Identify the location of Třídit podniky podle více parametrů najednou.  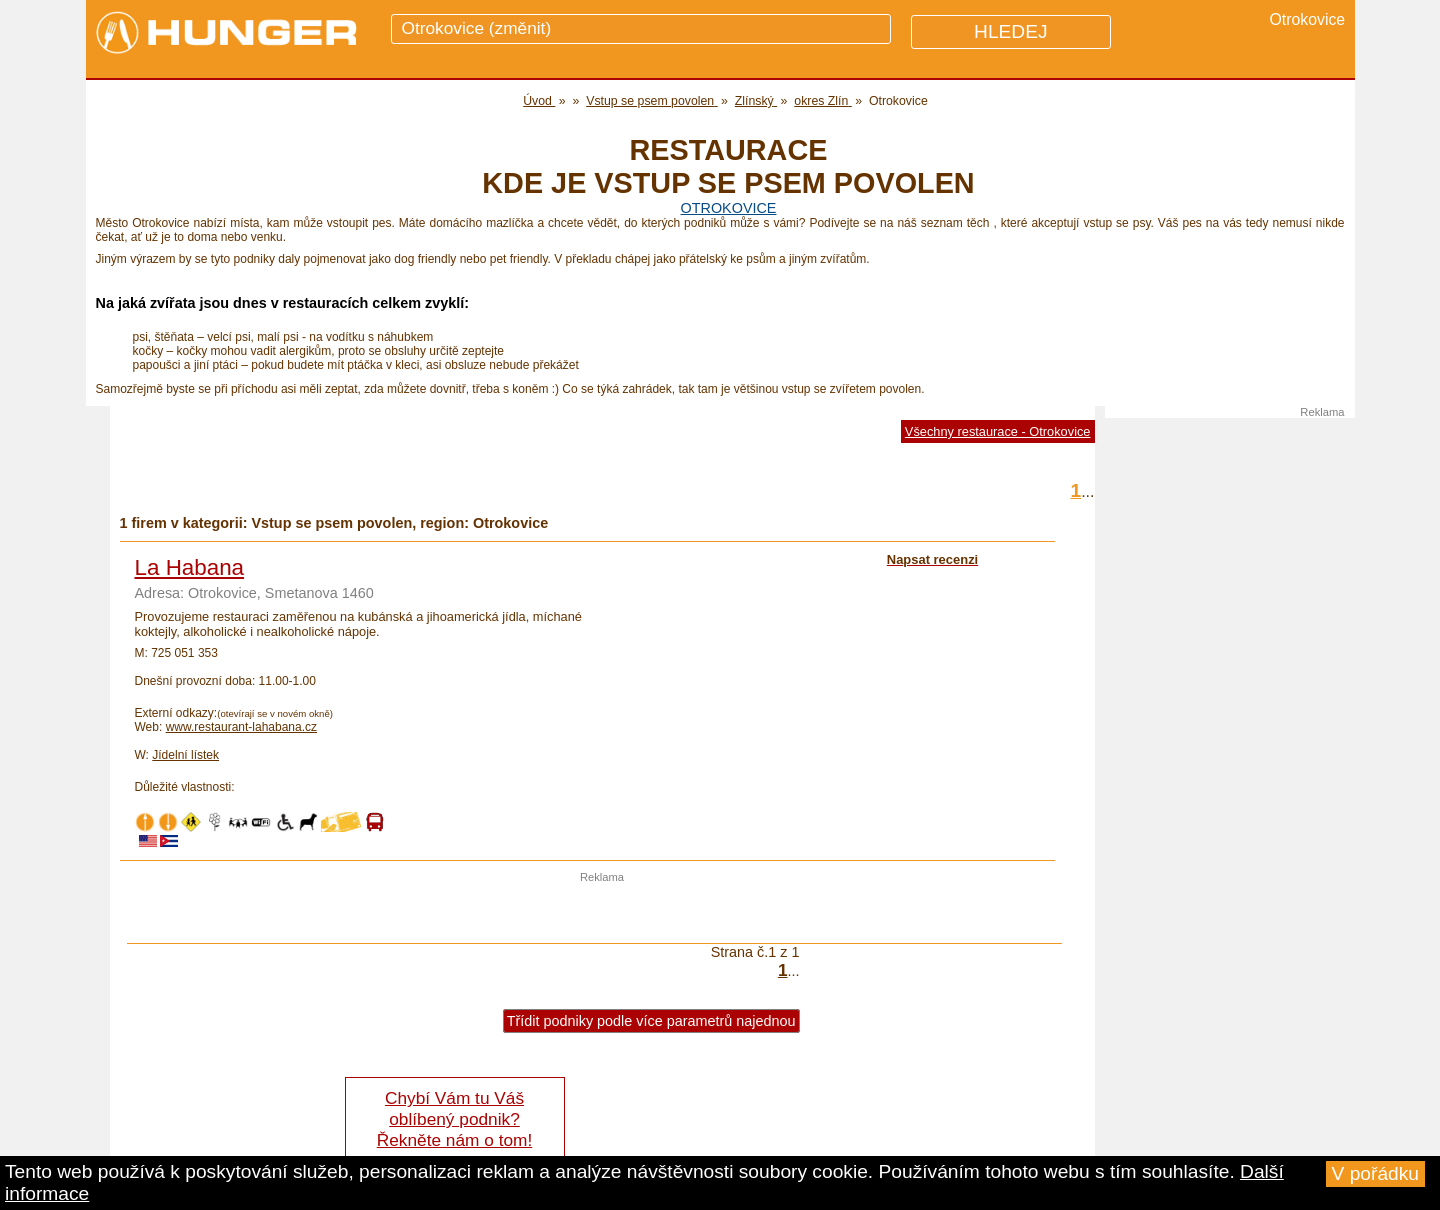
(651, 1021).